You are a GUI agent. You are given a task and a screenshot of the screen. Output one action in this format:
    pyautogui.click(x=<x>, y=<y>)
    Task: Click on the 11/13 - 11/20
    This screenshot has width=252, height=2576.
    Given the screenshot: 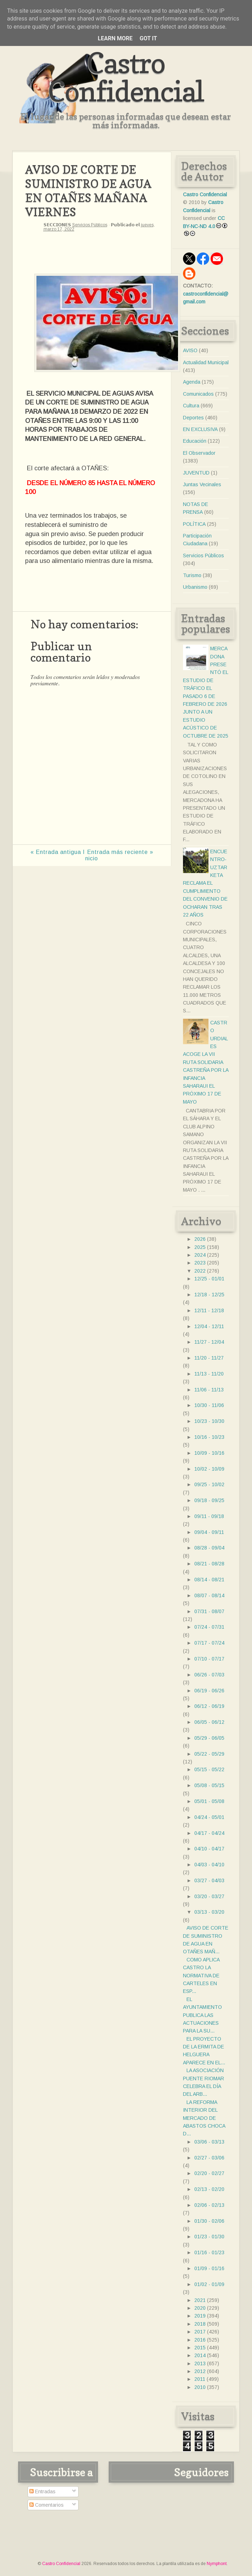 What is the action you would take?
    pyautogui.click(x=209, y=1374)
    